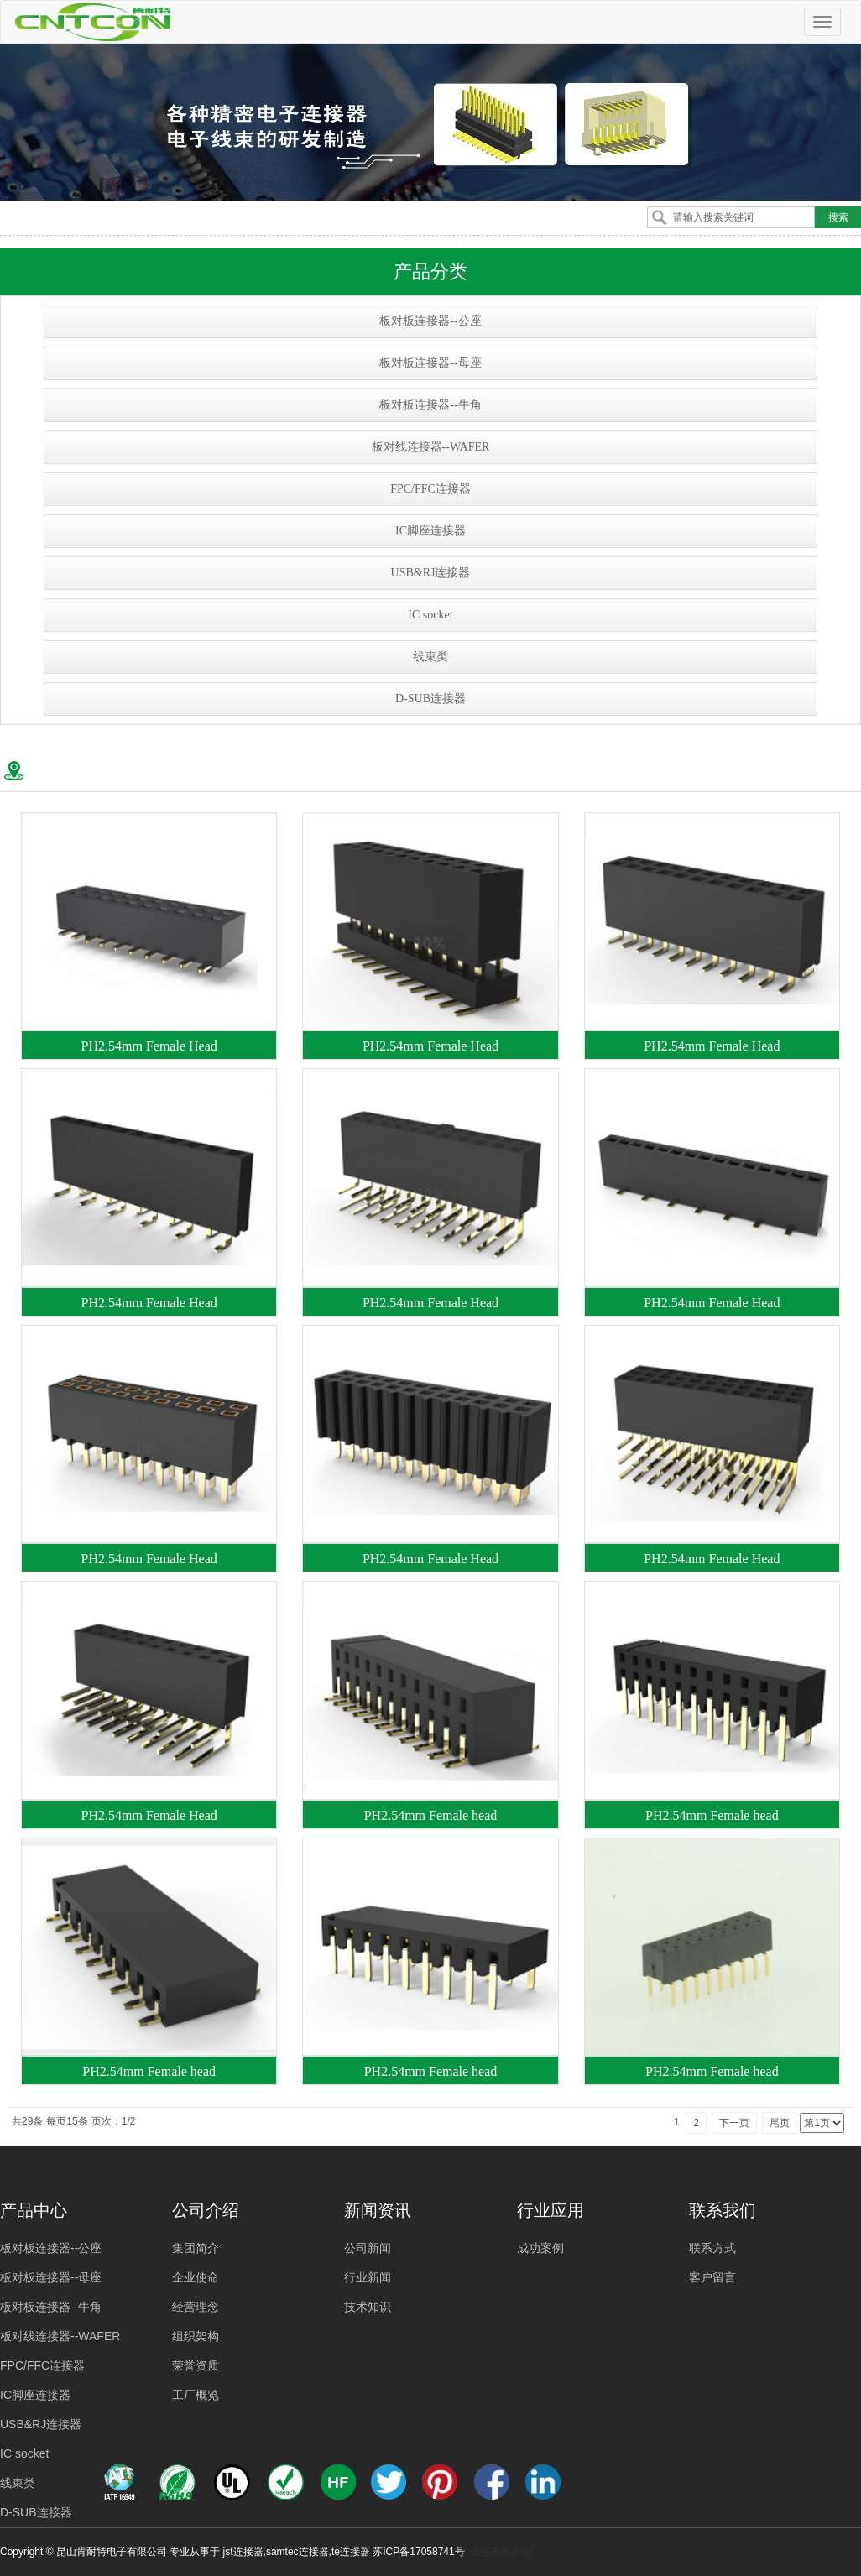  I want to click on 客户留言, so click(712, 2277).